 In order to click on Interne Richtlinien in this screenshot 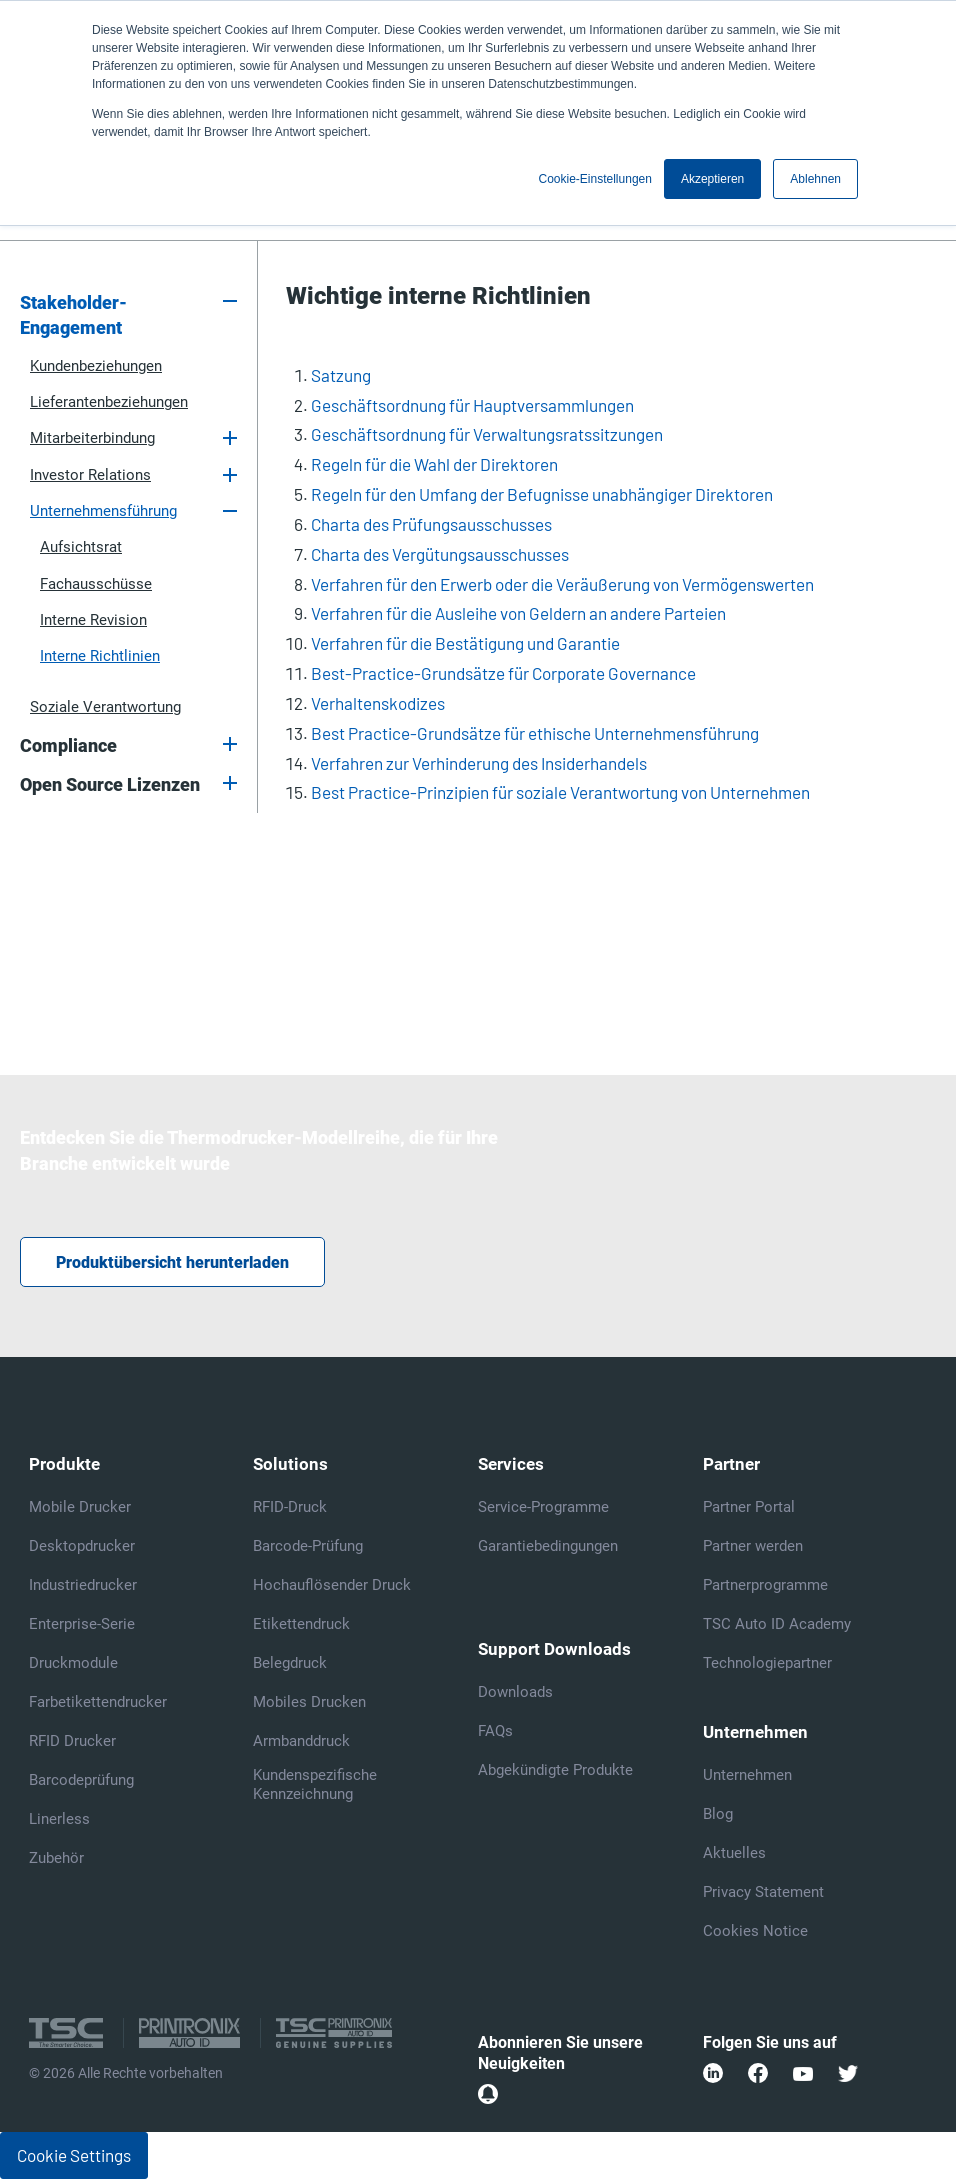, I will do `click(100, 656)`.